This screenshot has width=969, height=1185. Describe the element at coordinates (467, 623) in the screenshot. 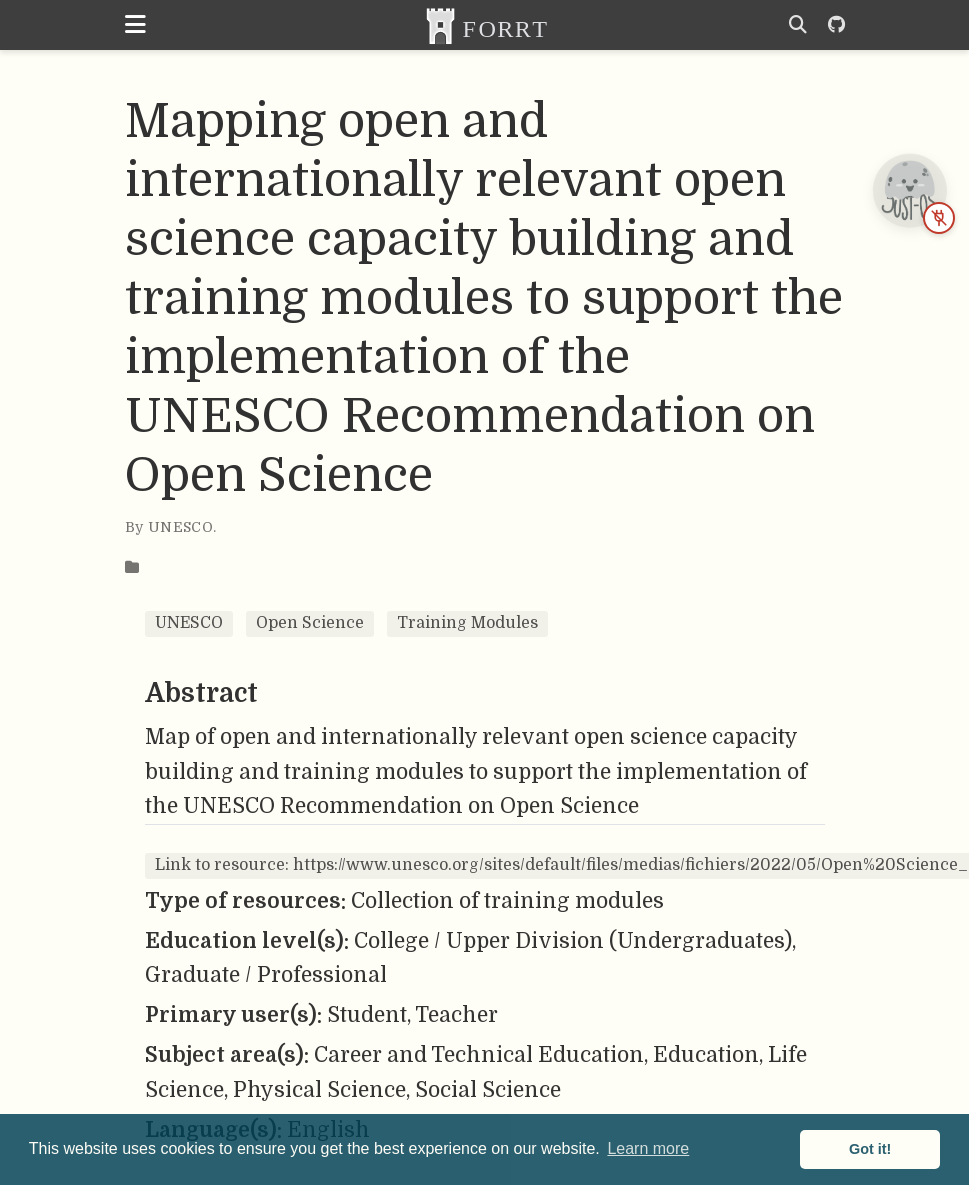

I see `Training Modules` at that location.